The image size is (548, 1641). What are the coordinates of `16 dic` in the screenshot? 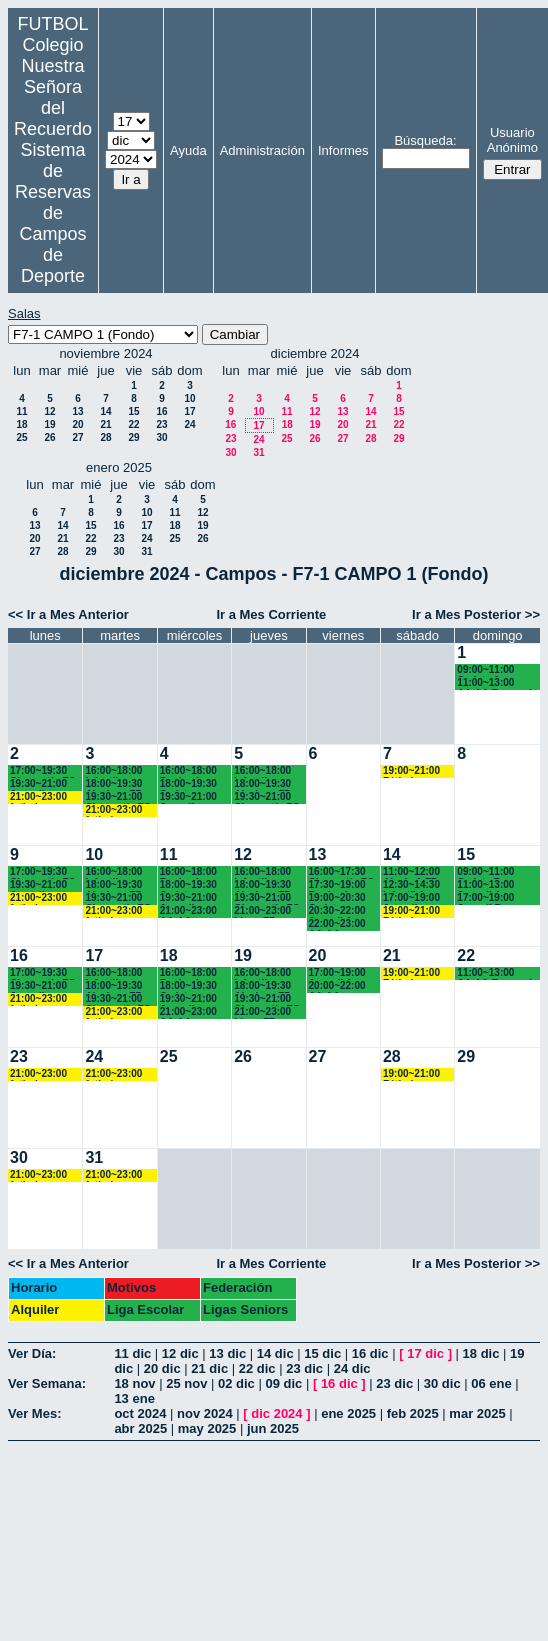 It's located at (370, 1353).